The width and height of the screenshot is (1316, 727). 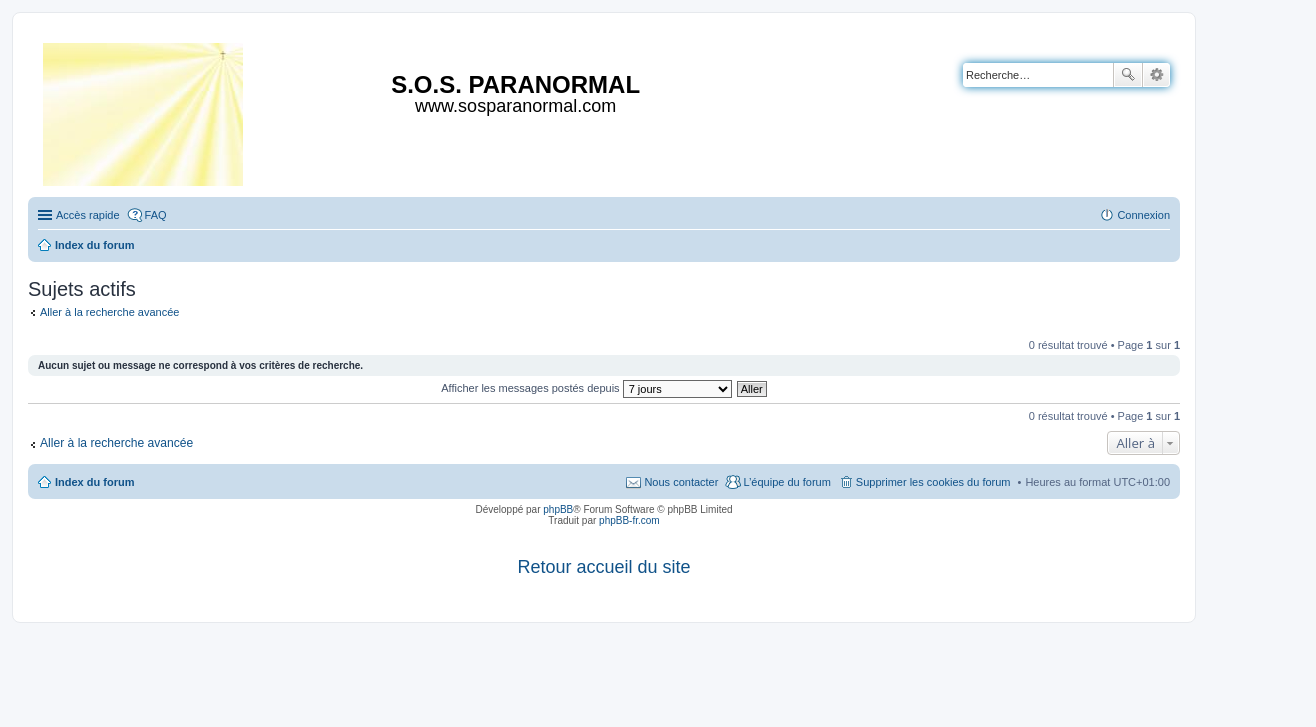 What do you see at coordinates (94, 482) in the screenshot?
I see `Index du forum` at bounding box center [94, 482].